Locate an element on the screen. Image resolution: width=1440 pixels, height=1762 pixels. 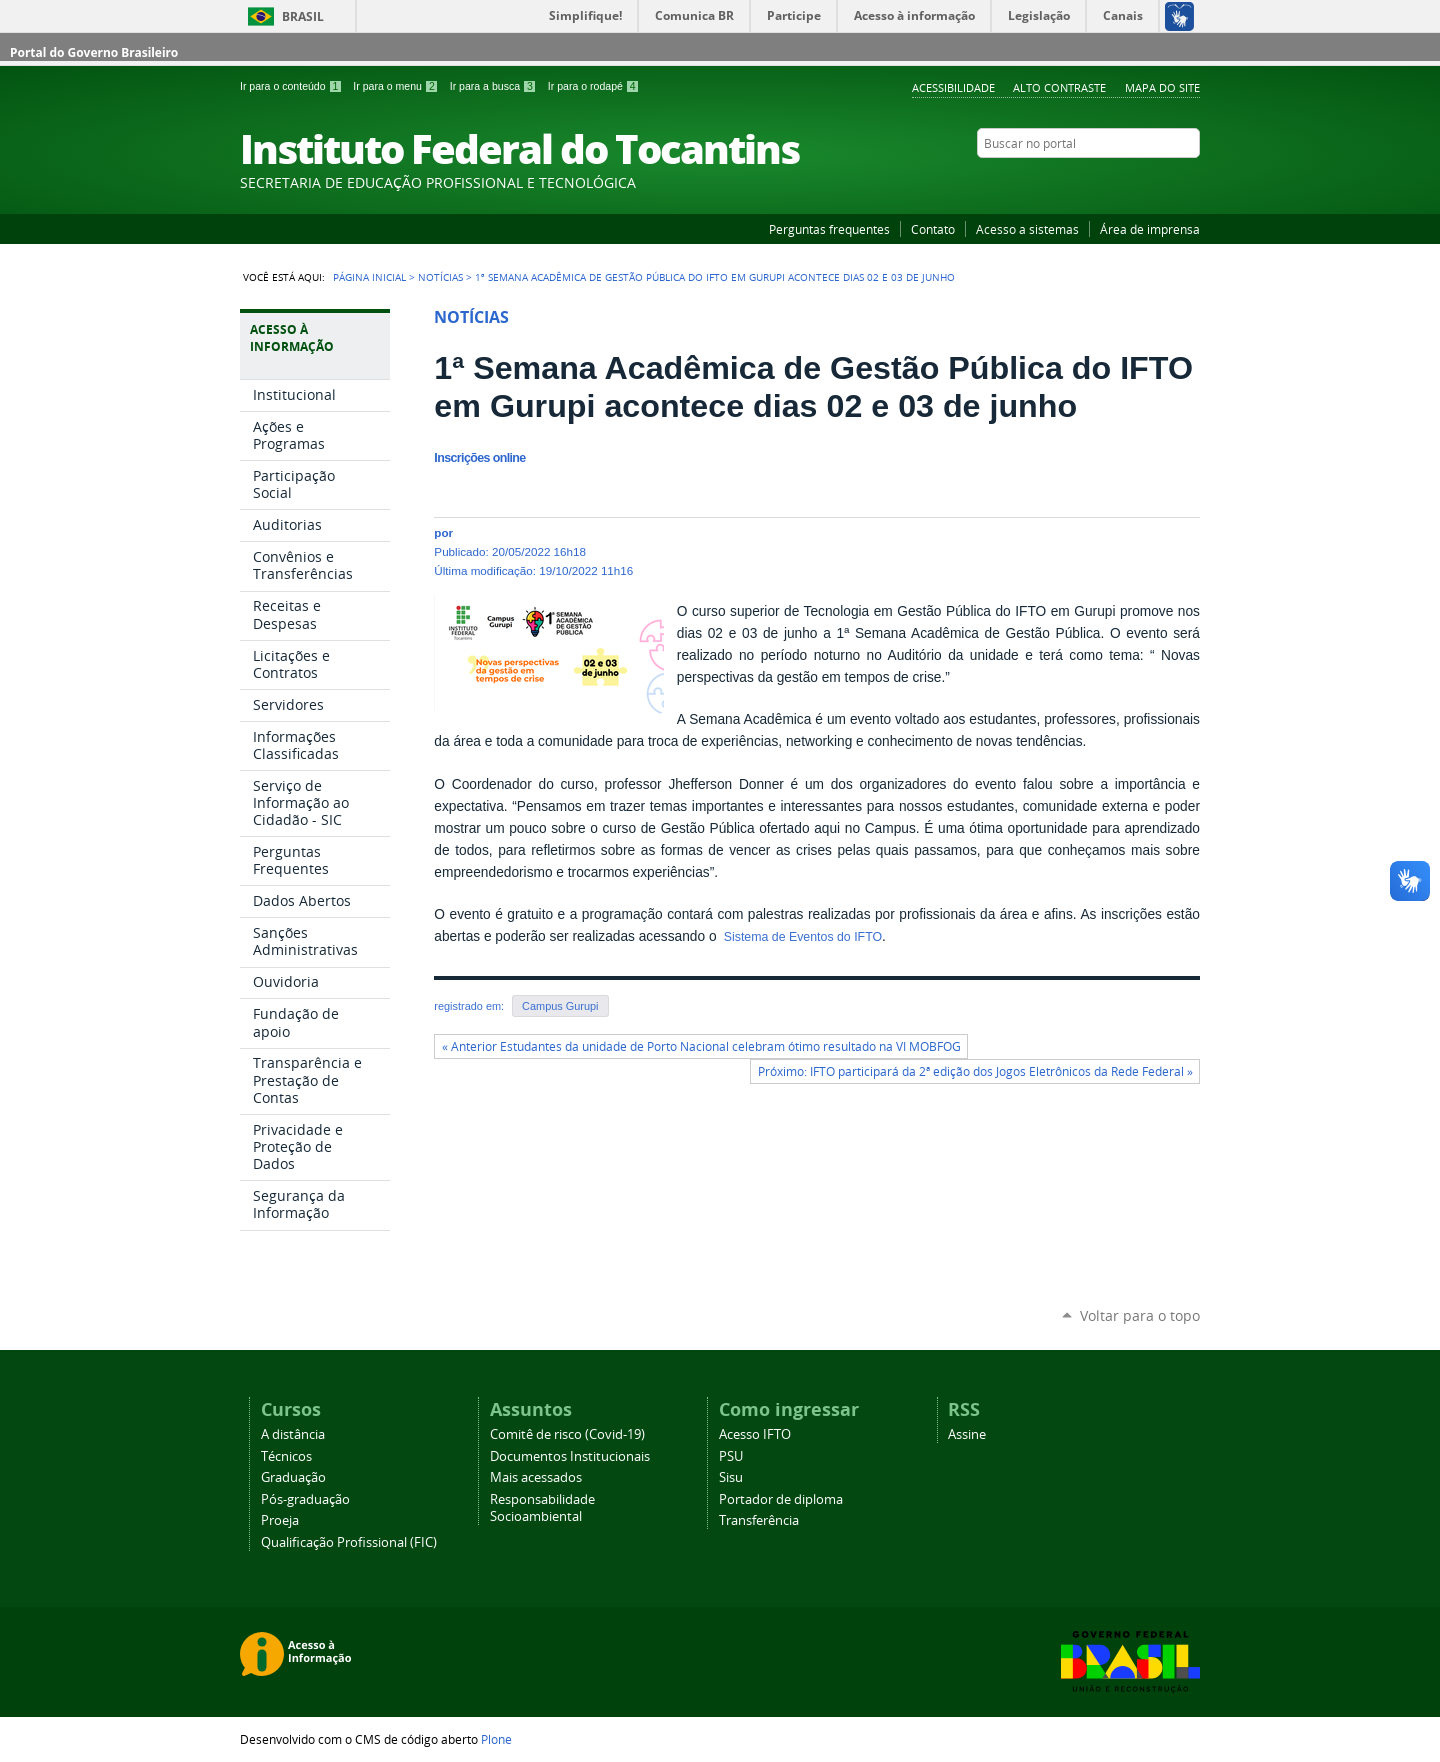
Campus Gurupi is located at coordinates (560, 1006).